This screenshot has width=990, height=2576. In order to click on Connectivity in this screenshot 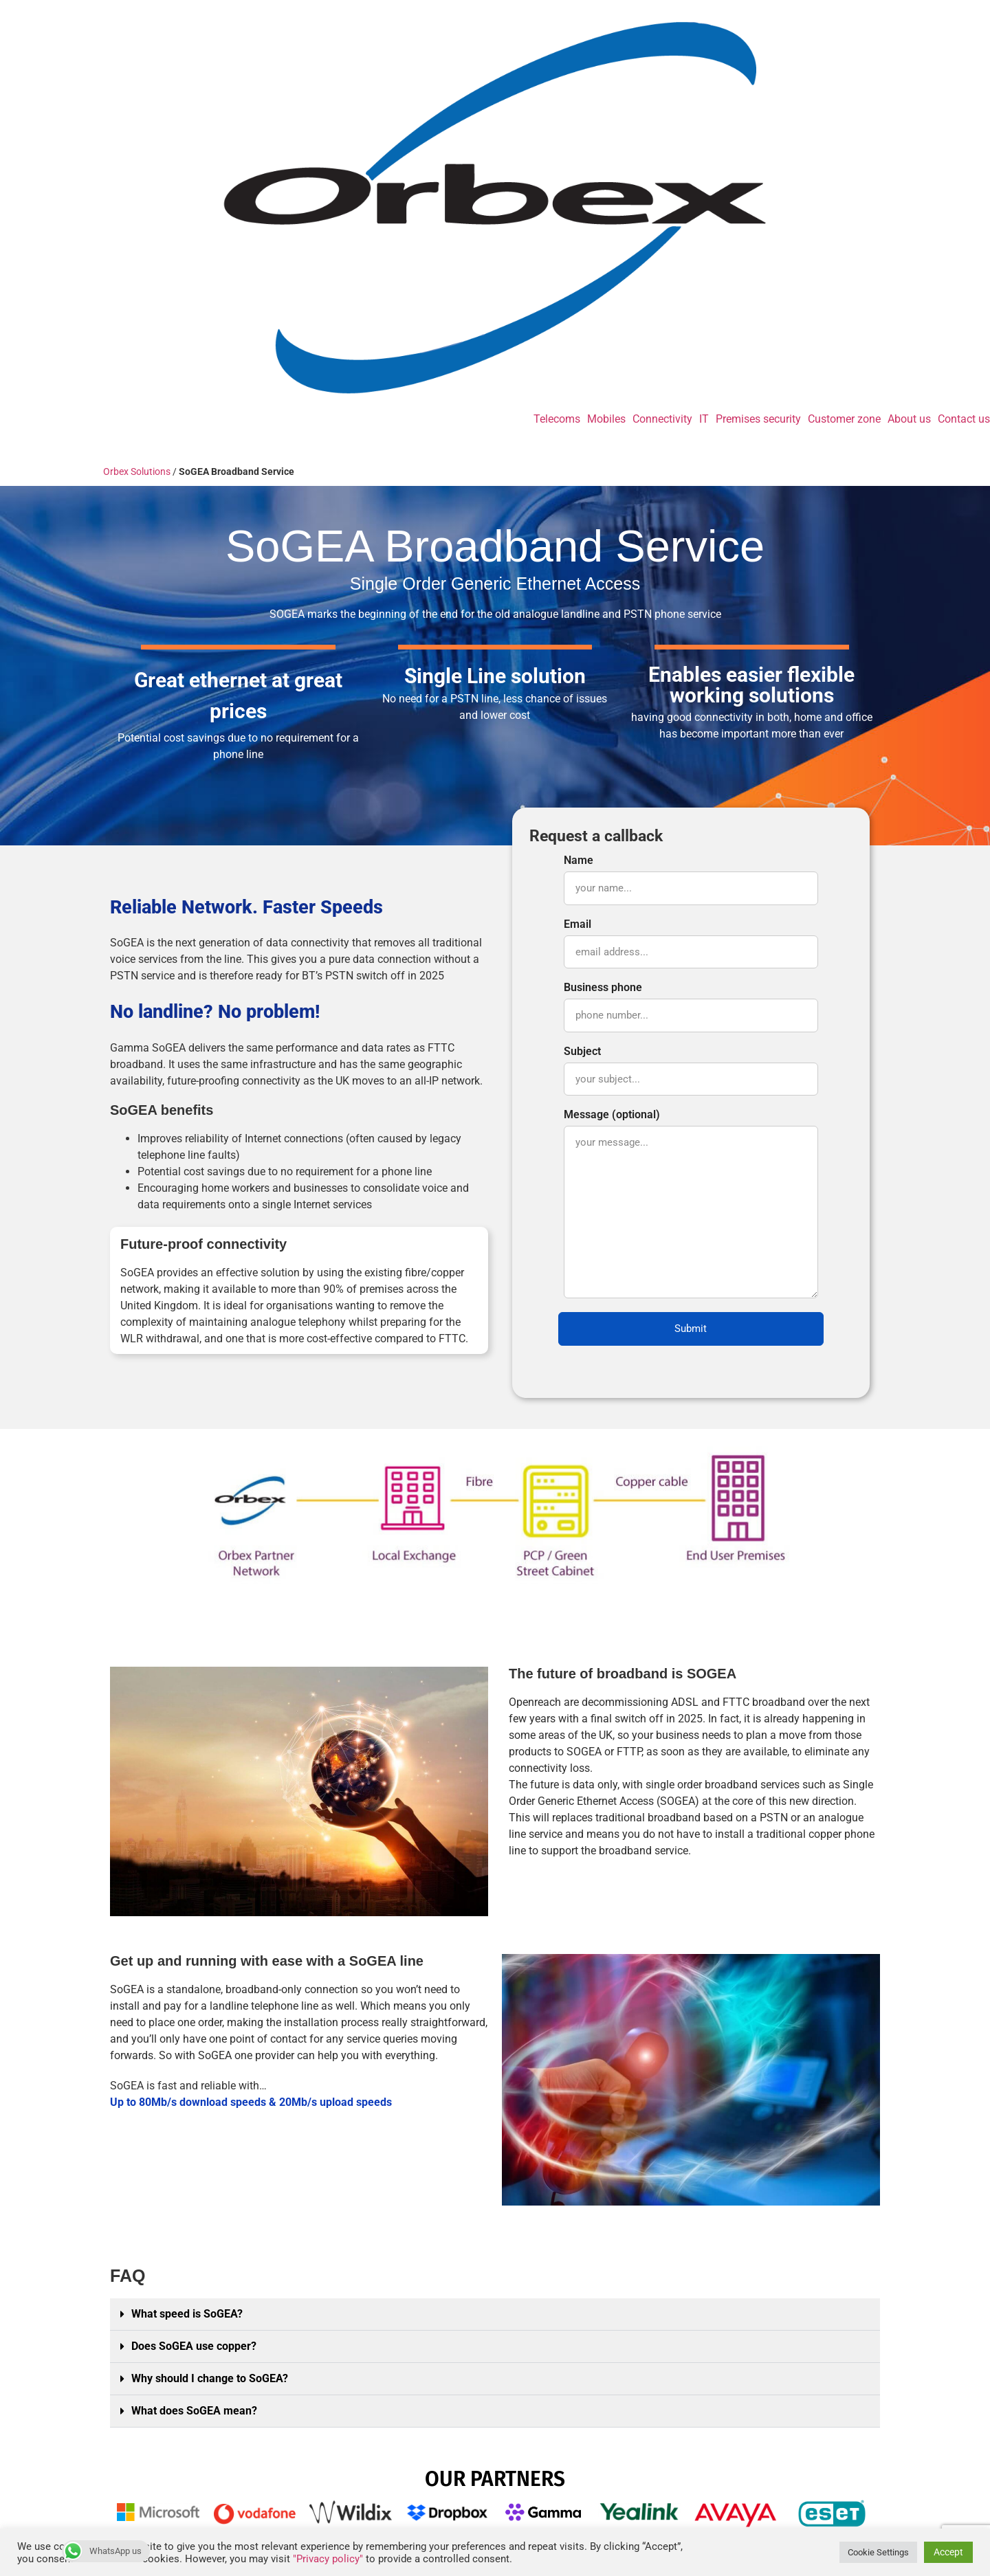, I will do `click(662, 419)`.